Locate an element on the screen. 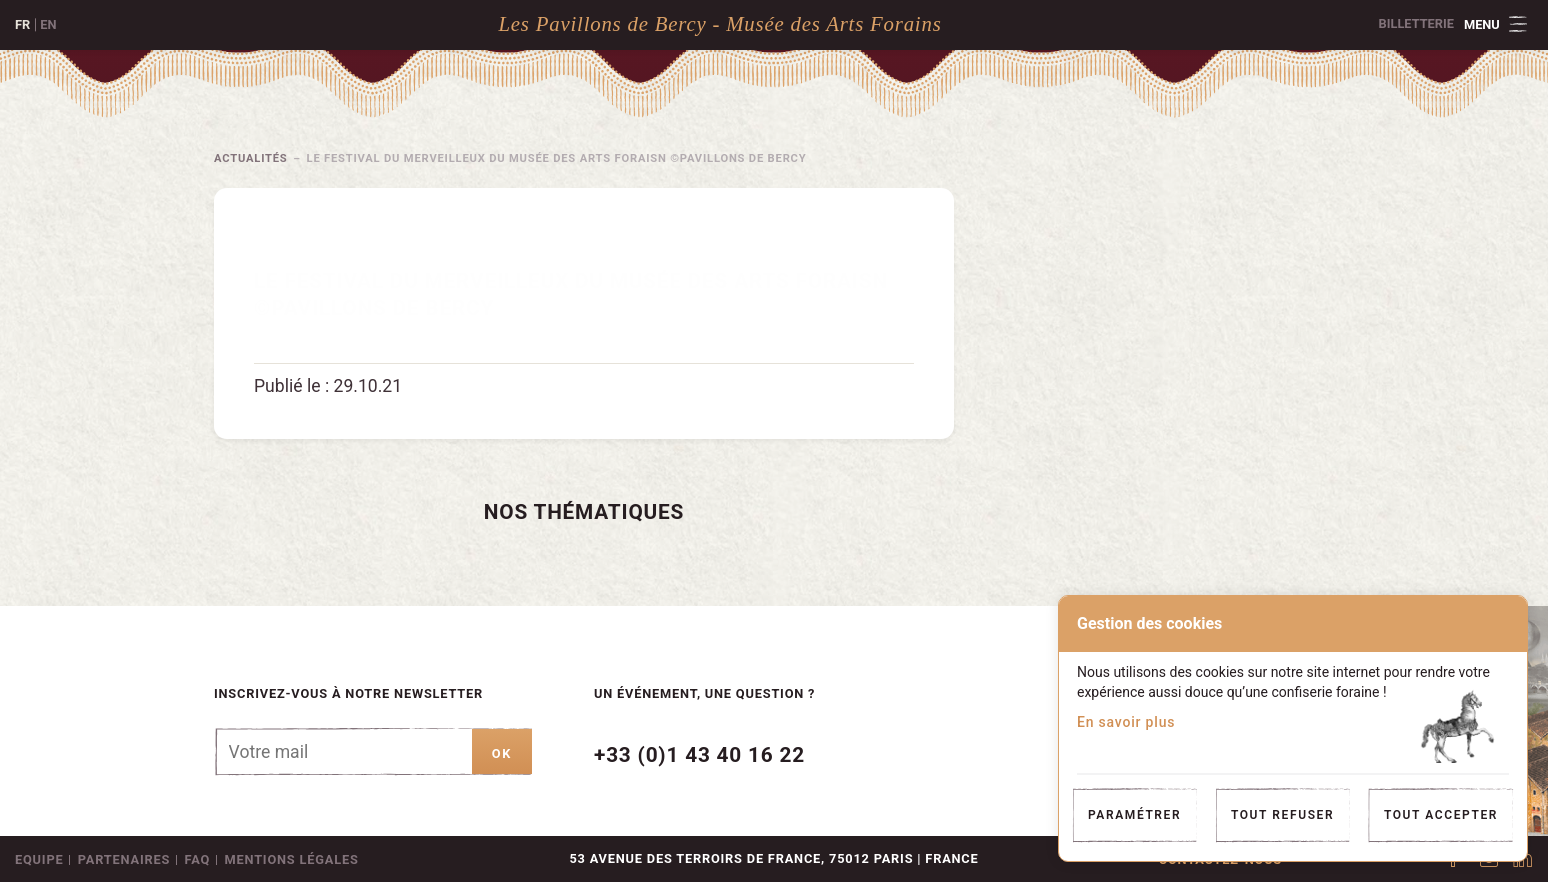 The width and height of the screenshot is (1548, 882). Billetterie is located at coordinates (1416, 23).